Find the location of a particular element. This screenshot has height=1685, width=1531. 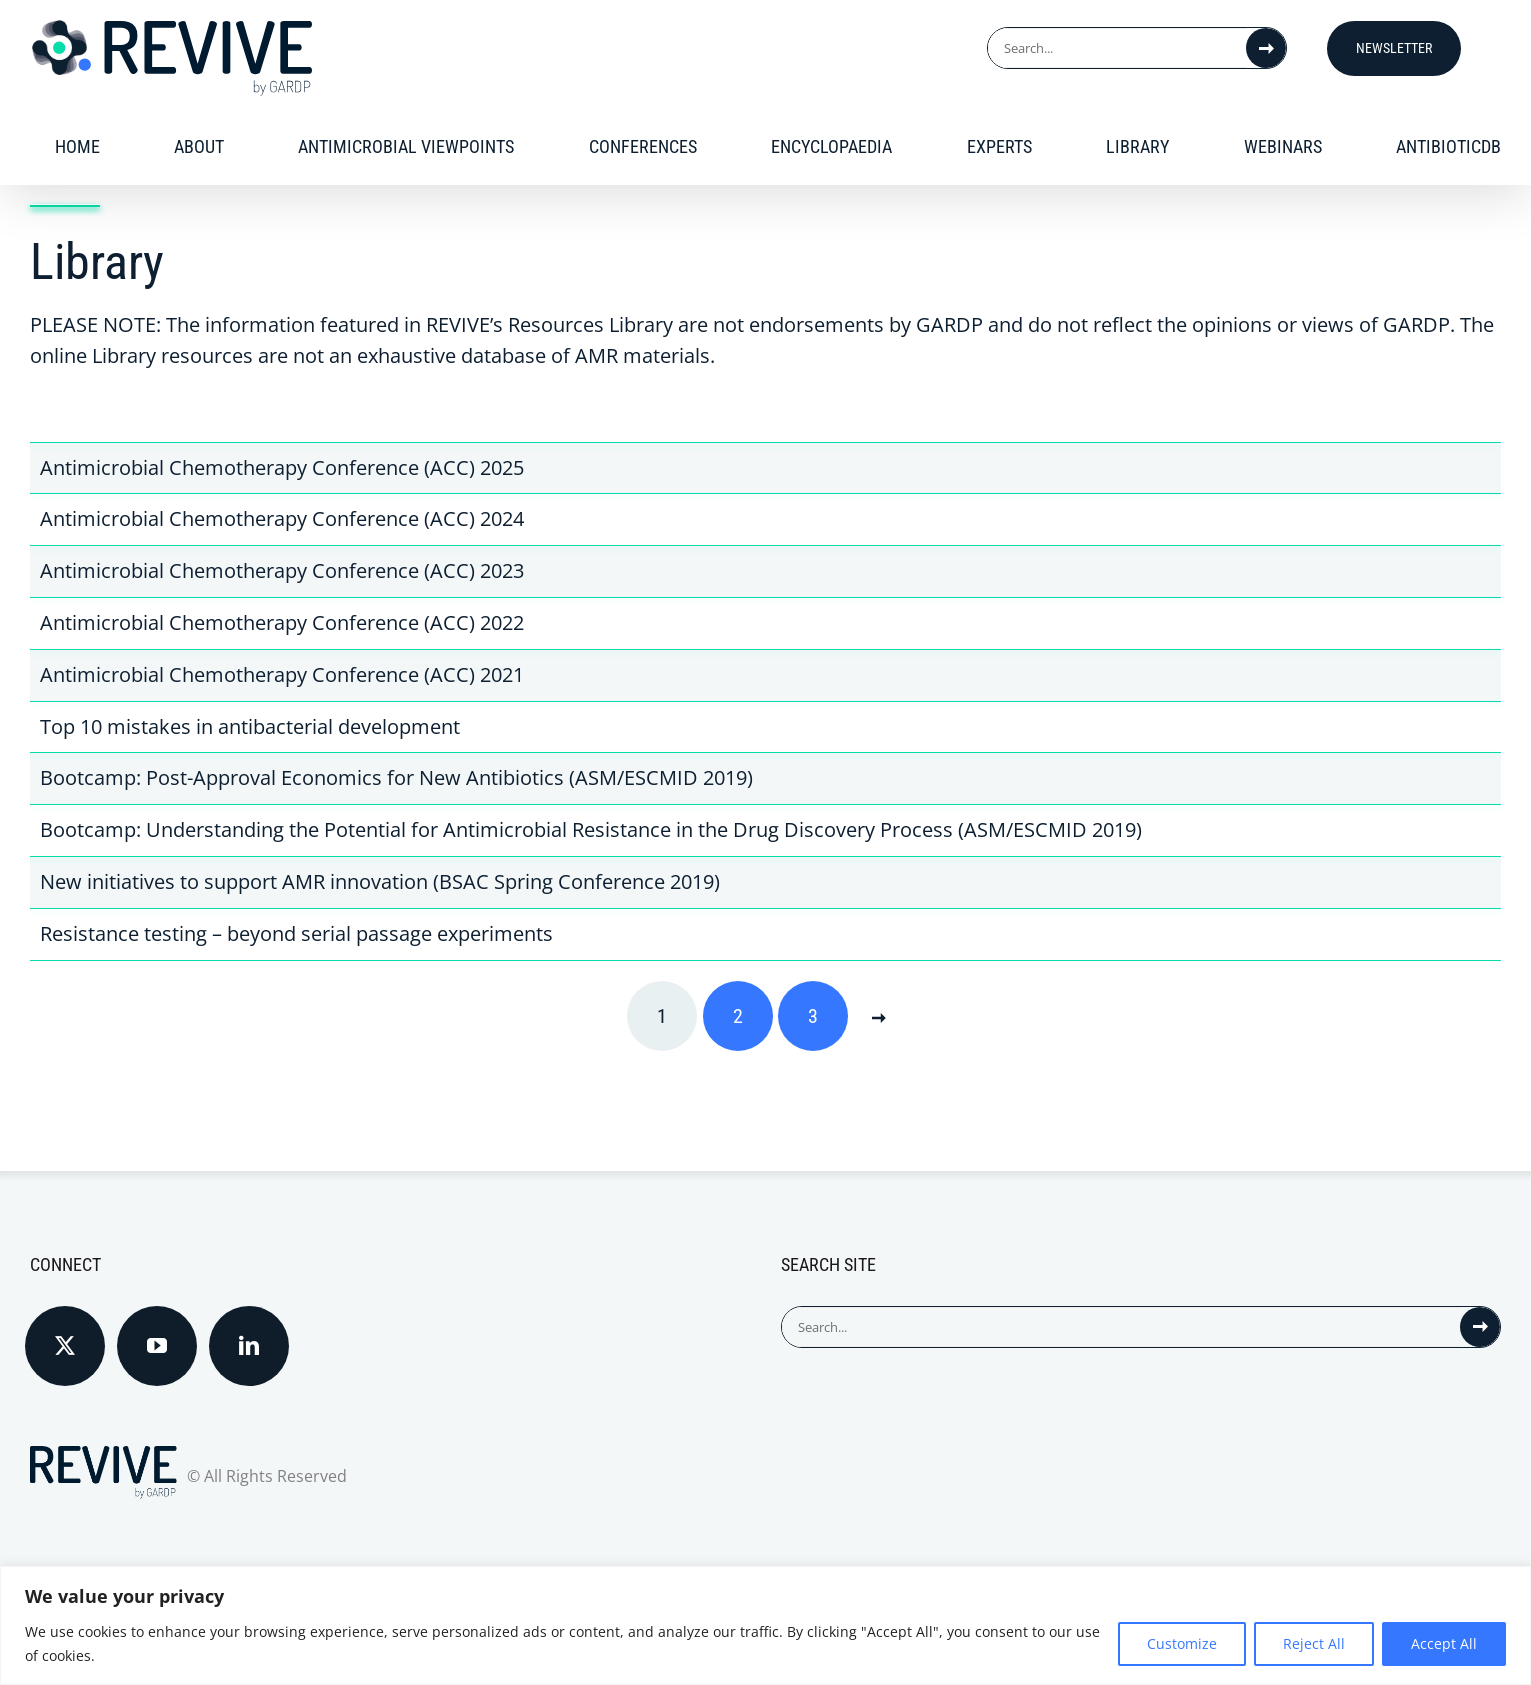

Top 10 mistakes in antibacterial development is located at coordinates (250, 726).